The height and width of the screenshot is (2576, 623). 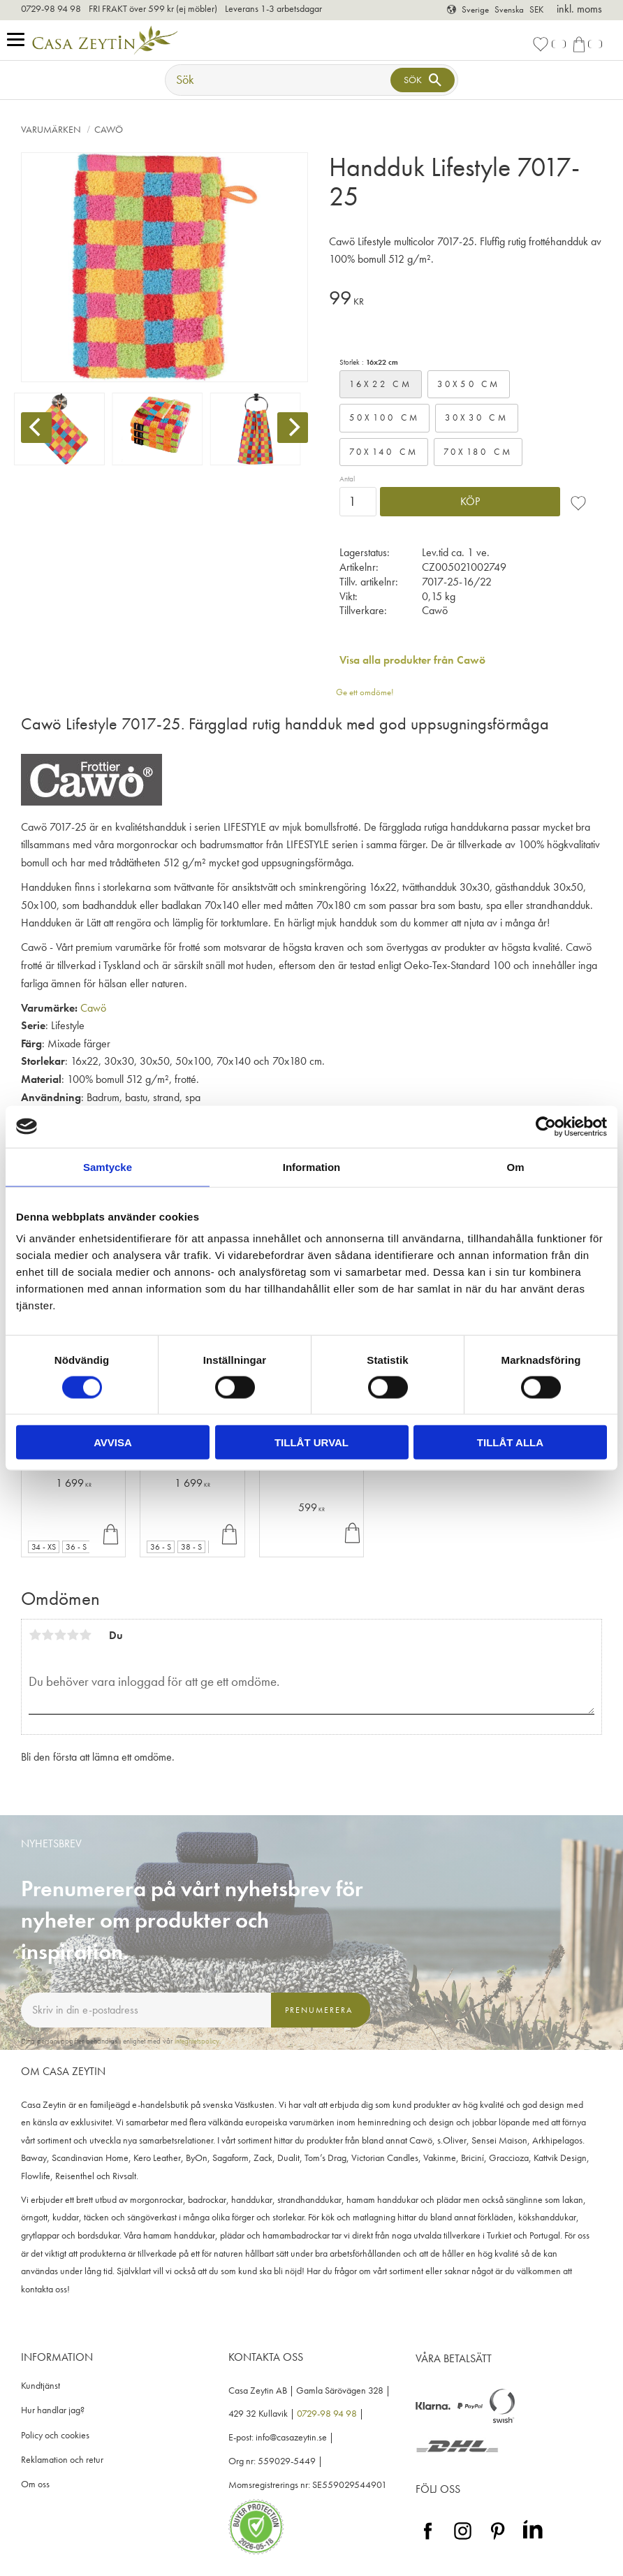 What do you see at coordinates (311, 1442) in the screenshot?
I see `Tillåt urval` at bounding box center [311, 1442].